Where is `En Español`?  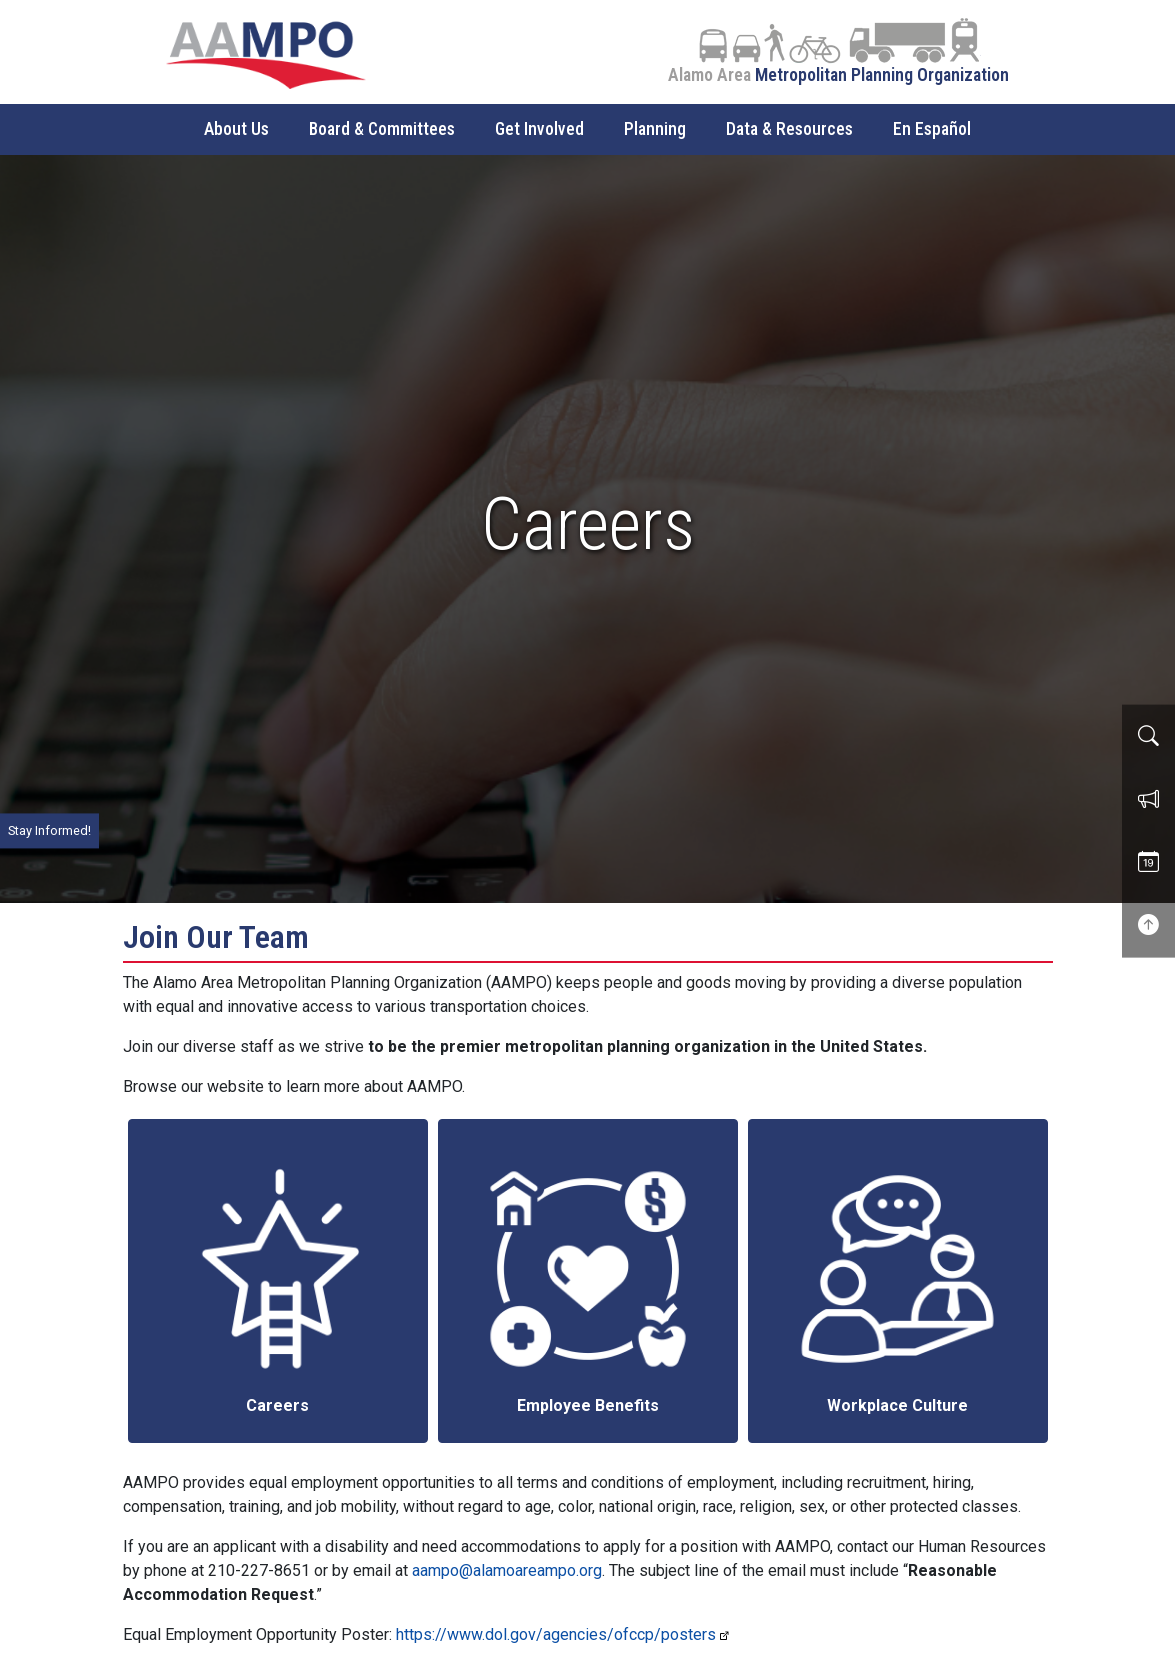 En Español is located at coordinates (932, 129).